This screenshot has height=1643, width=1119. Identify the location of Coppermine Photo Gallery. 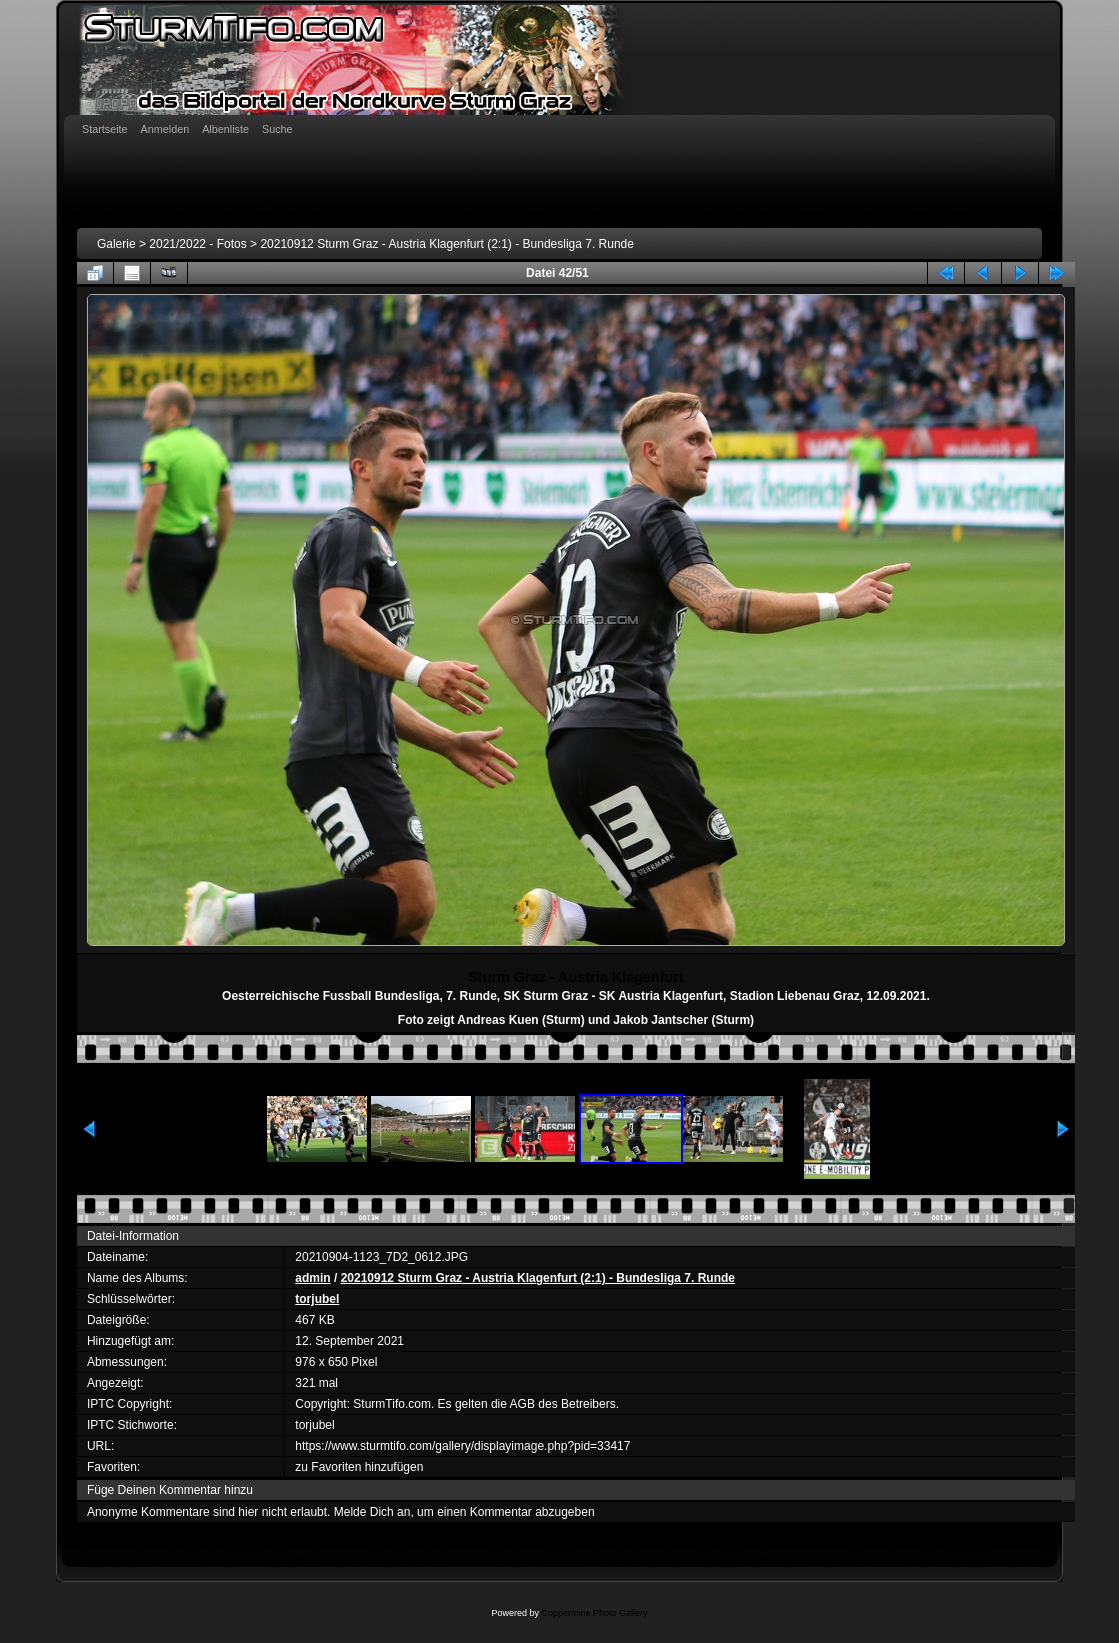
(594, 1613).